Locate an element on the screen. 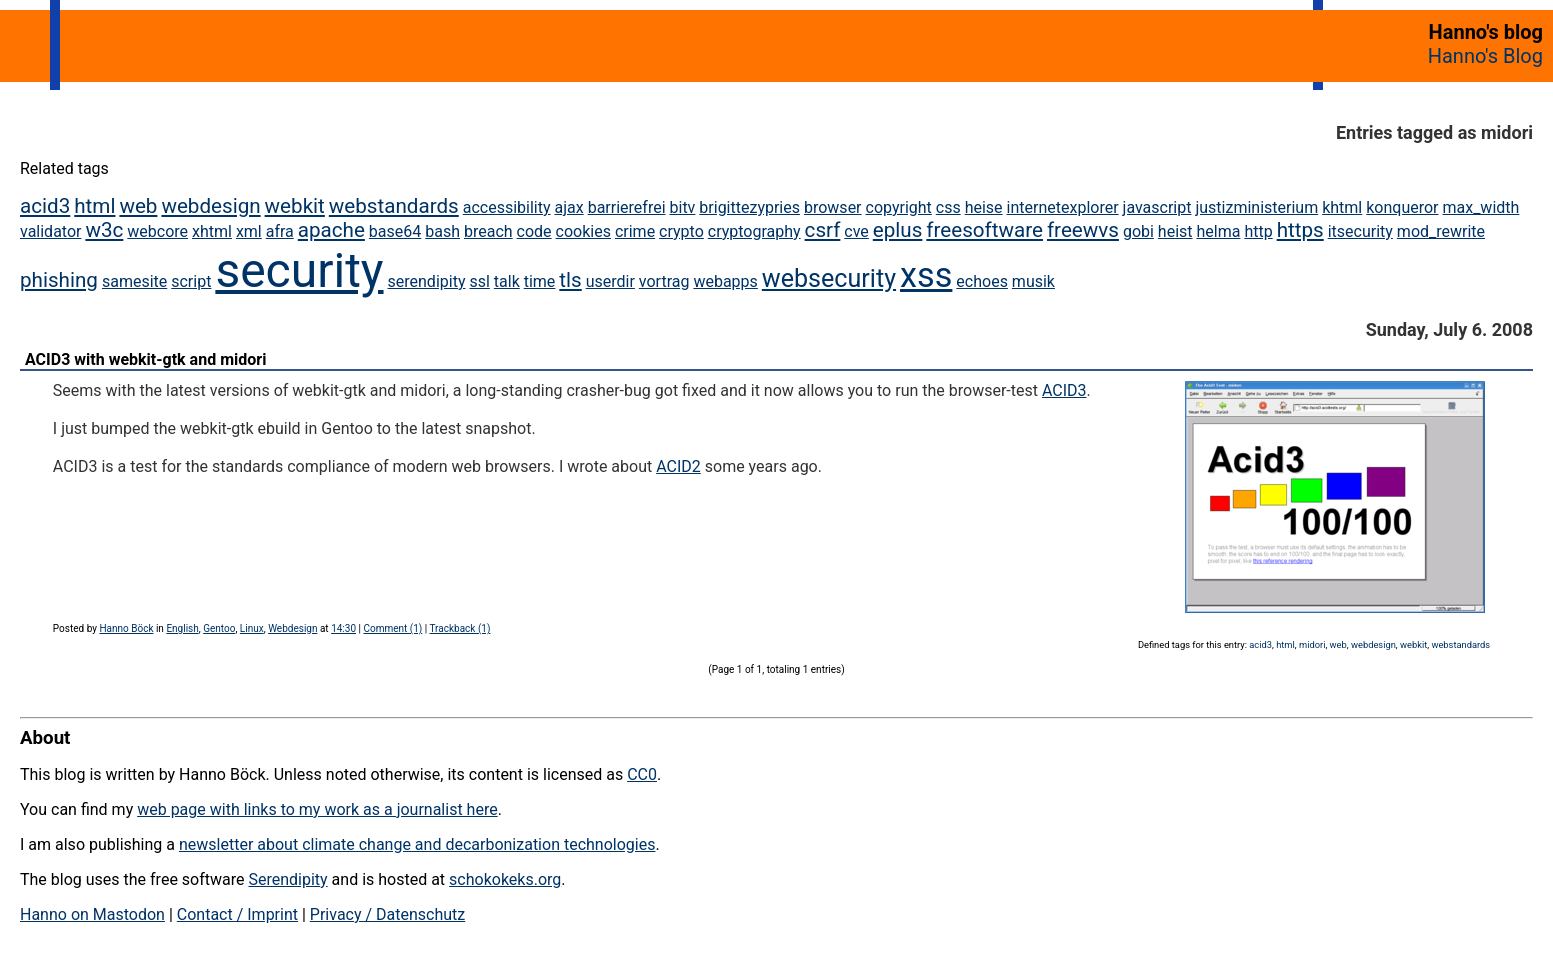  Comment (1) is located at coordinates (392, 628).